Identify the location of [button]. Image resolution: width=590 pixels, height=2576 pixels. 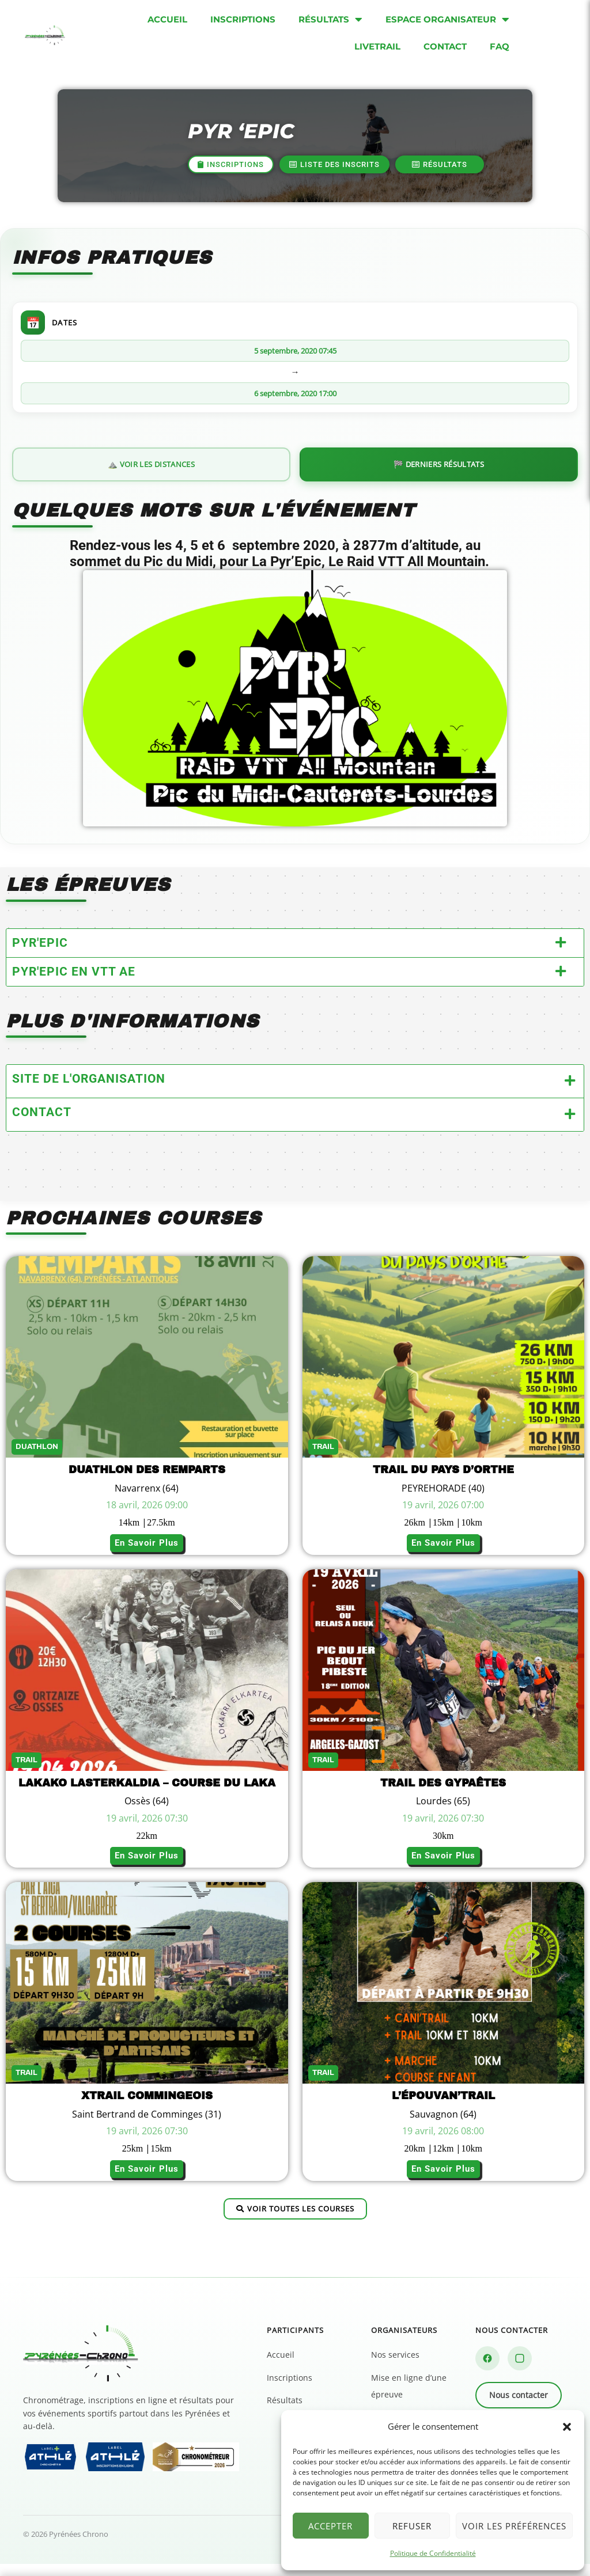
(567, 2427).